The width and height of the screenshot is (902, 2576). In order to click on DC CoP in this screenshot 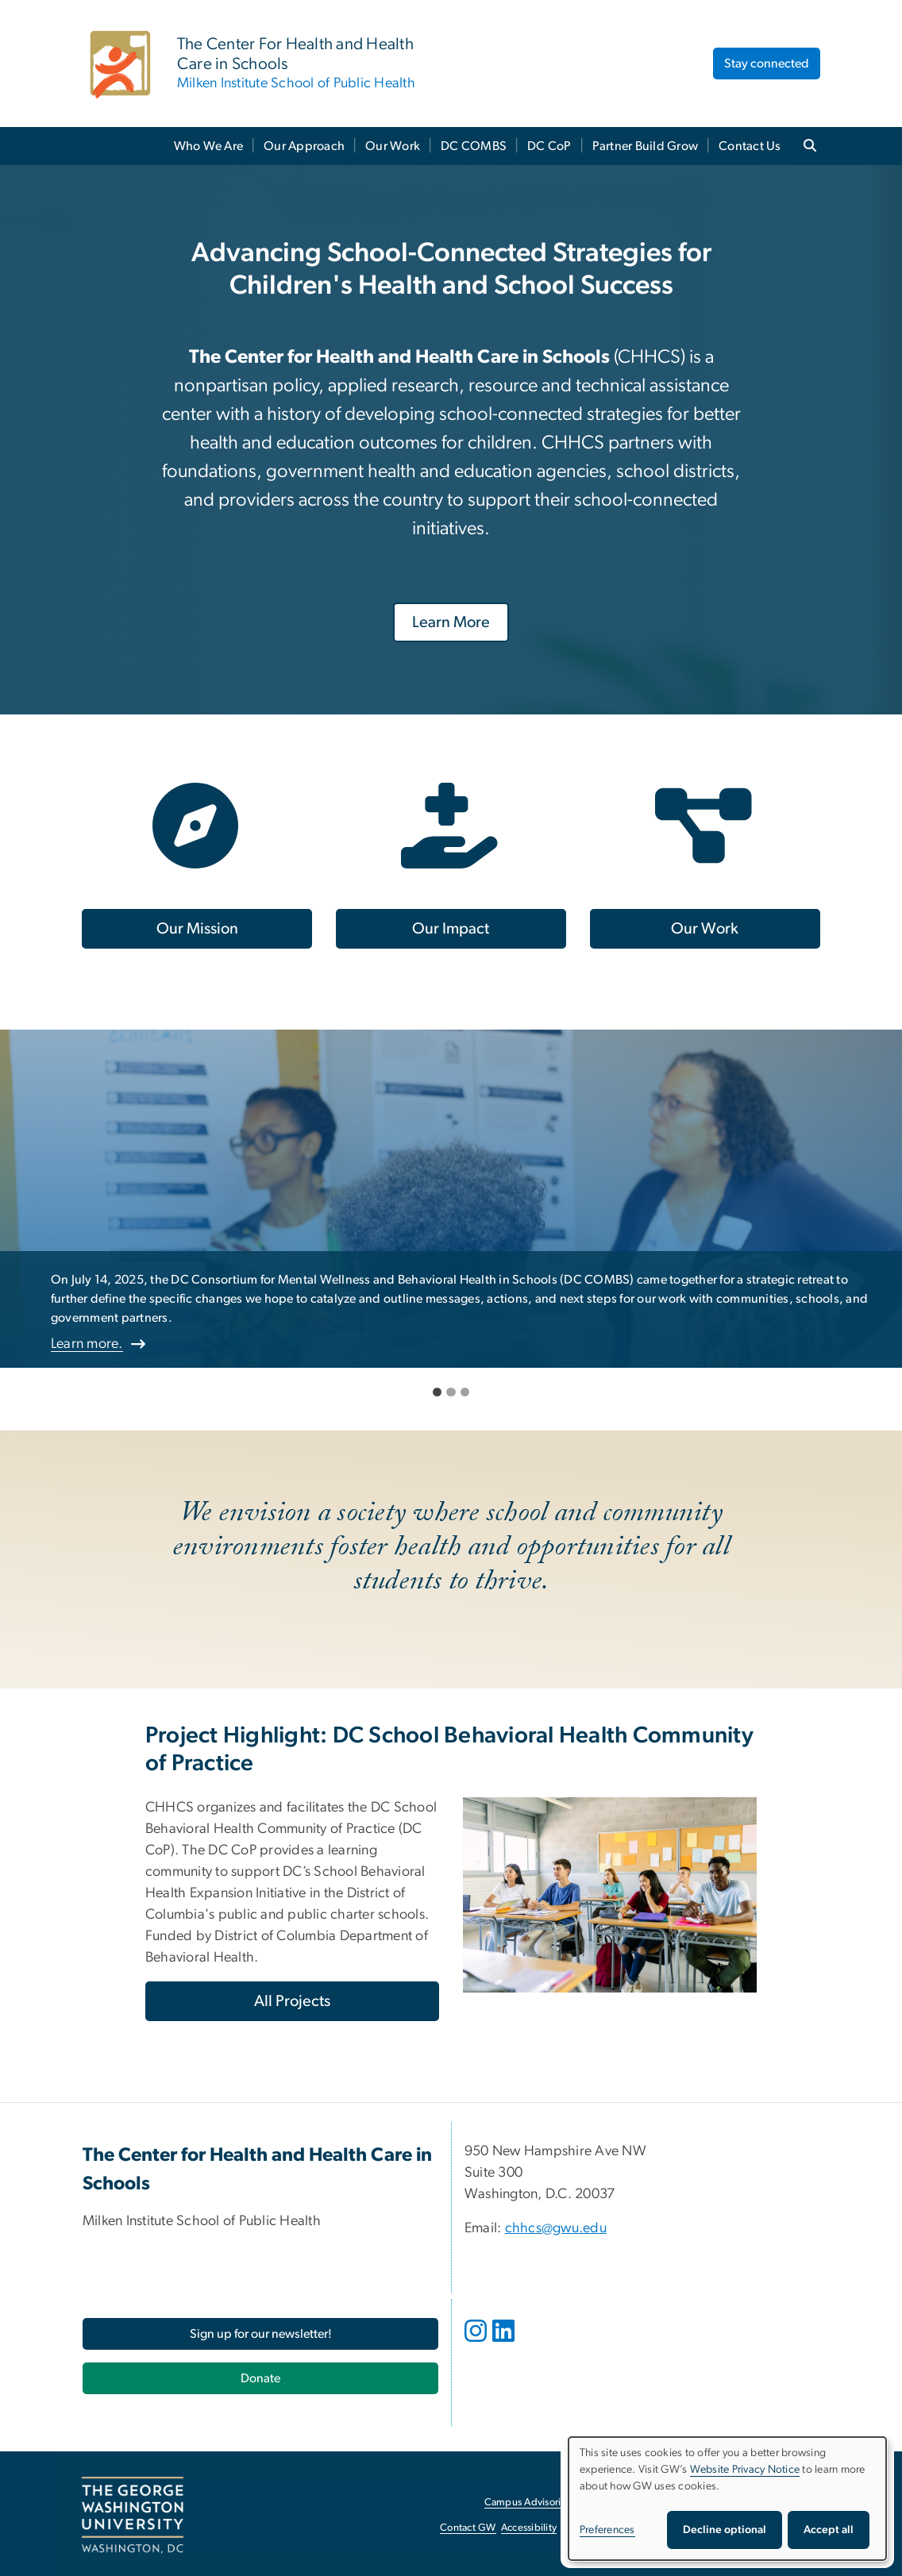, I will do `click(549, 146)`.